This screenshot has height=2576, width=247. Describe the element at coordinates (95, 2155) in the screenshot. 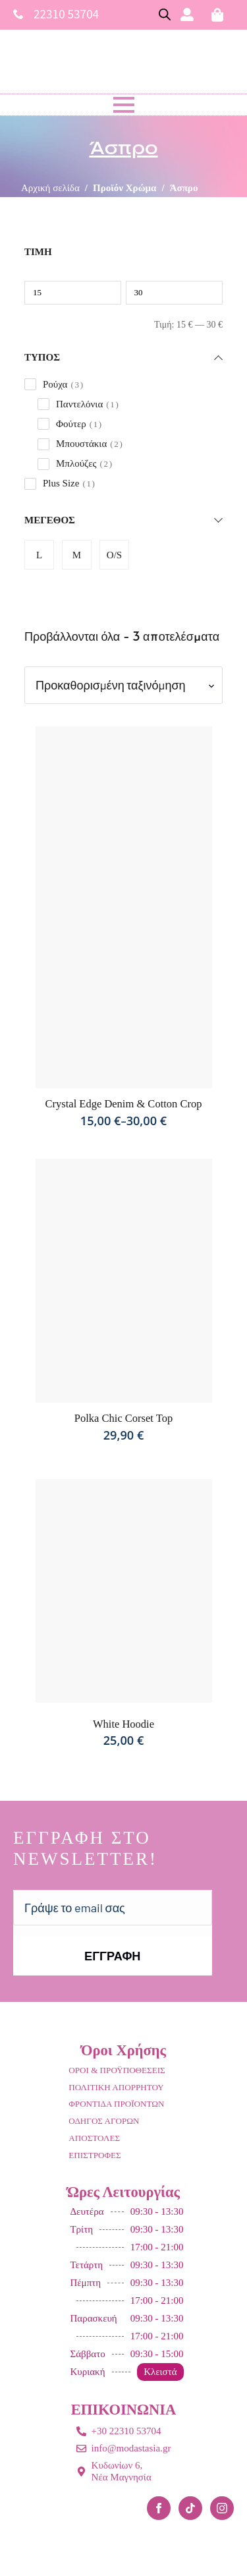

I see `ΕΠΙΣΤΡΟΦΕΣ` at that location.